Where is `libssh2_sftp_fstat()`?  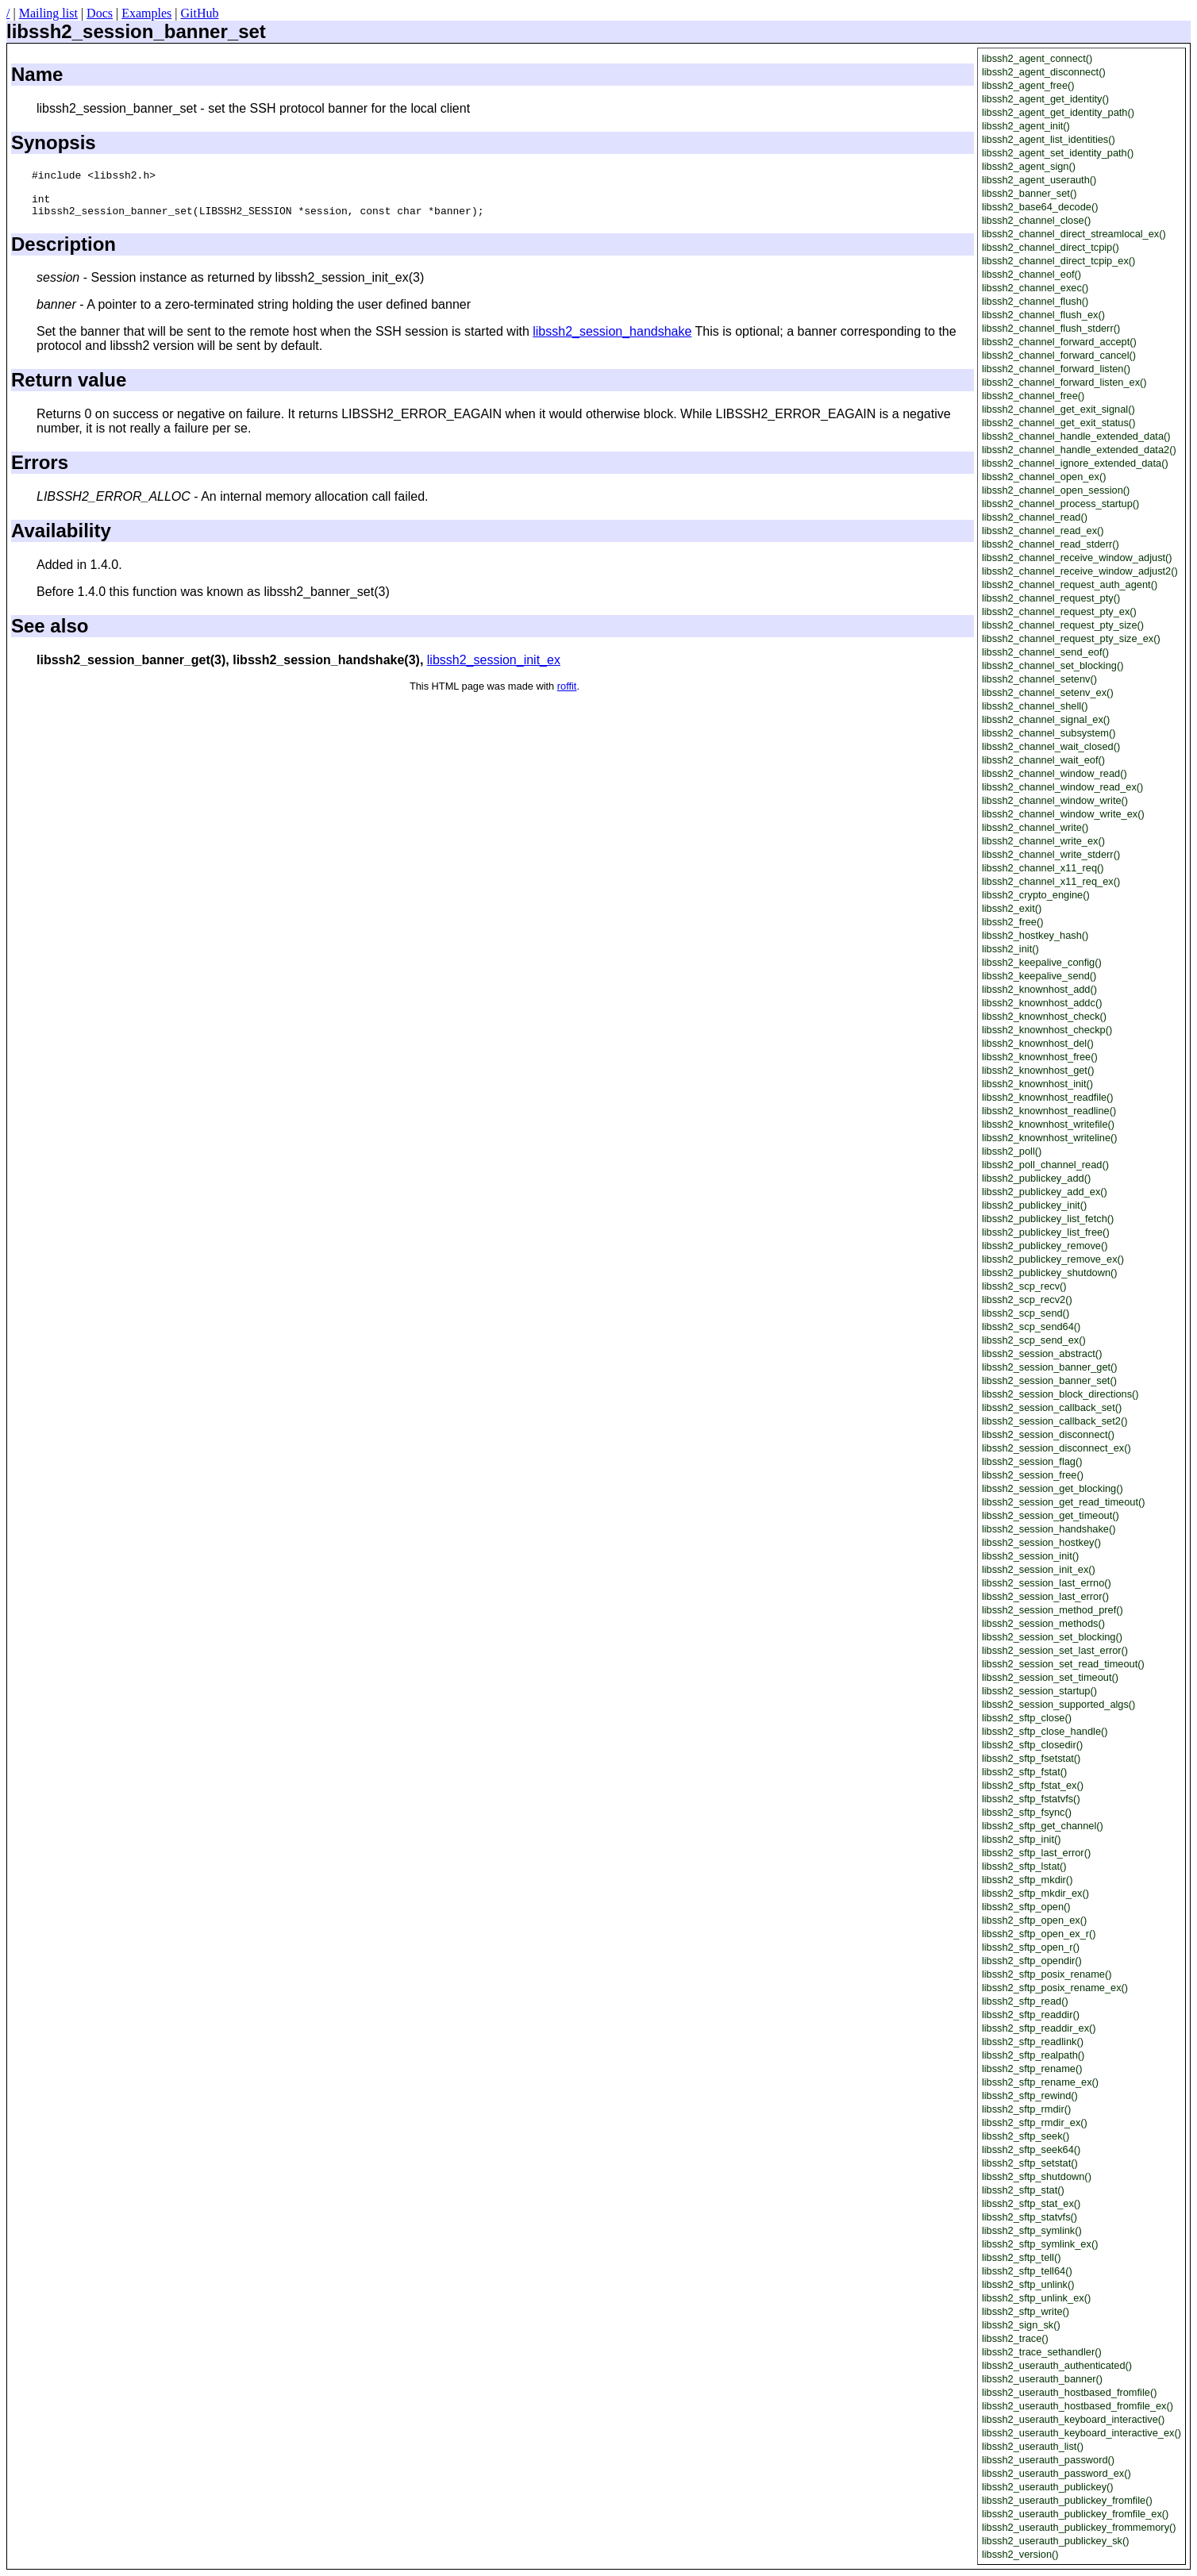
libssh2_sftp_fstat() is located at coordinates (1024, 1772).